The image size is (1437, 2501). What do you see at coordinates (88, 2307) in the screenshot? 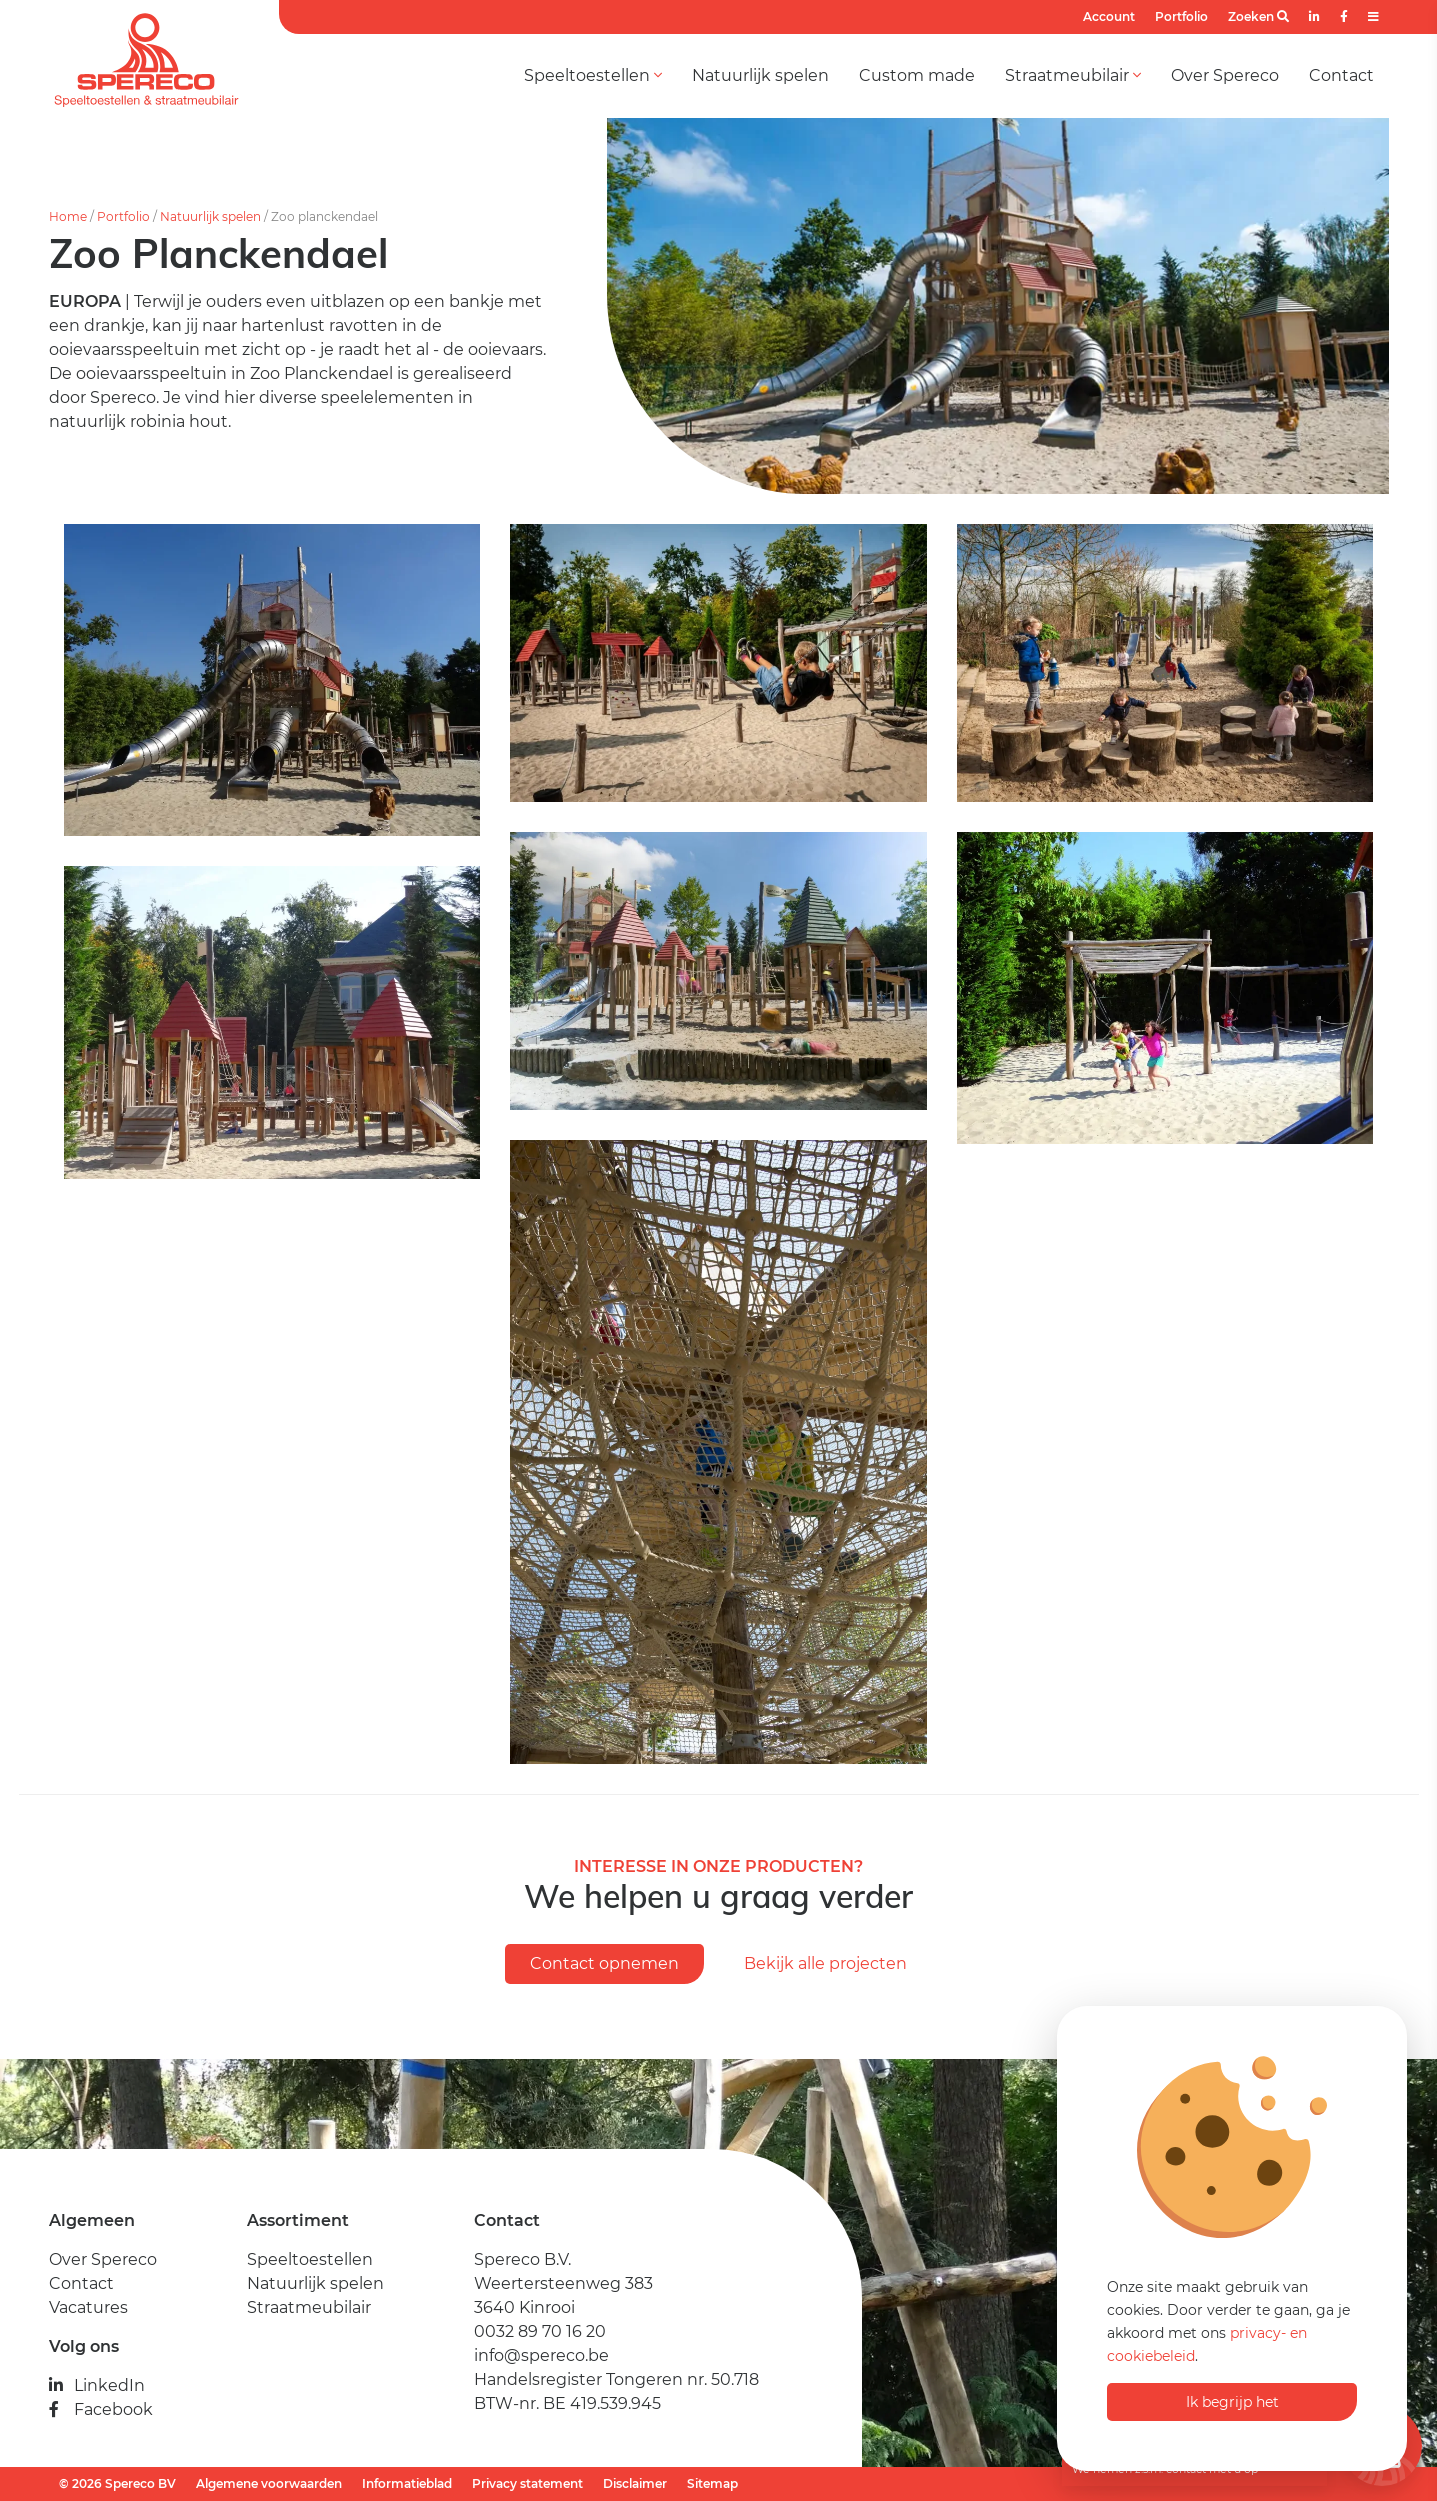
I see `Vacatures` at bounding box center [88, 2307].